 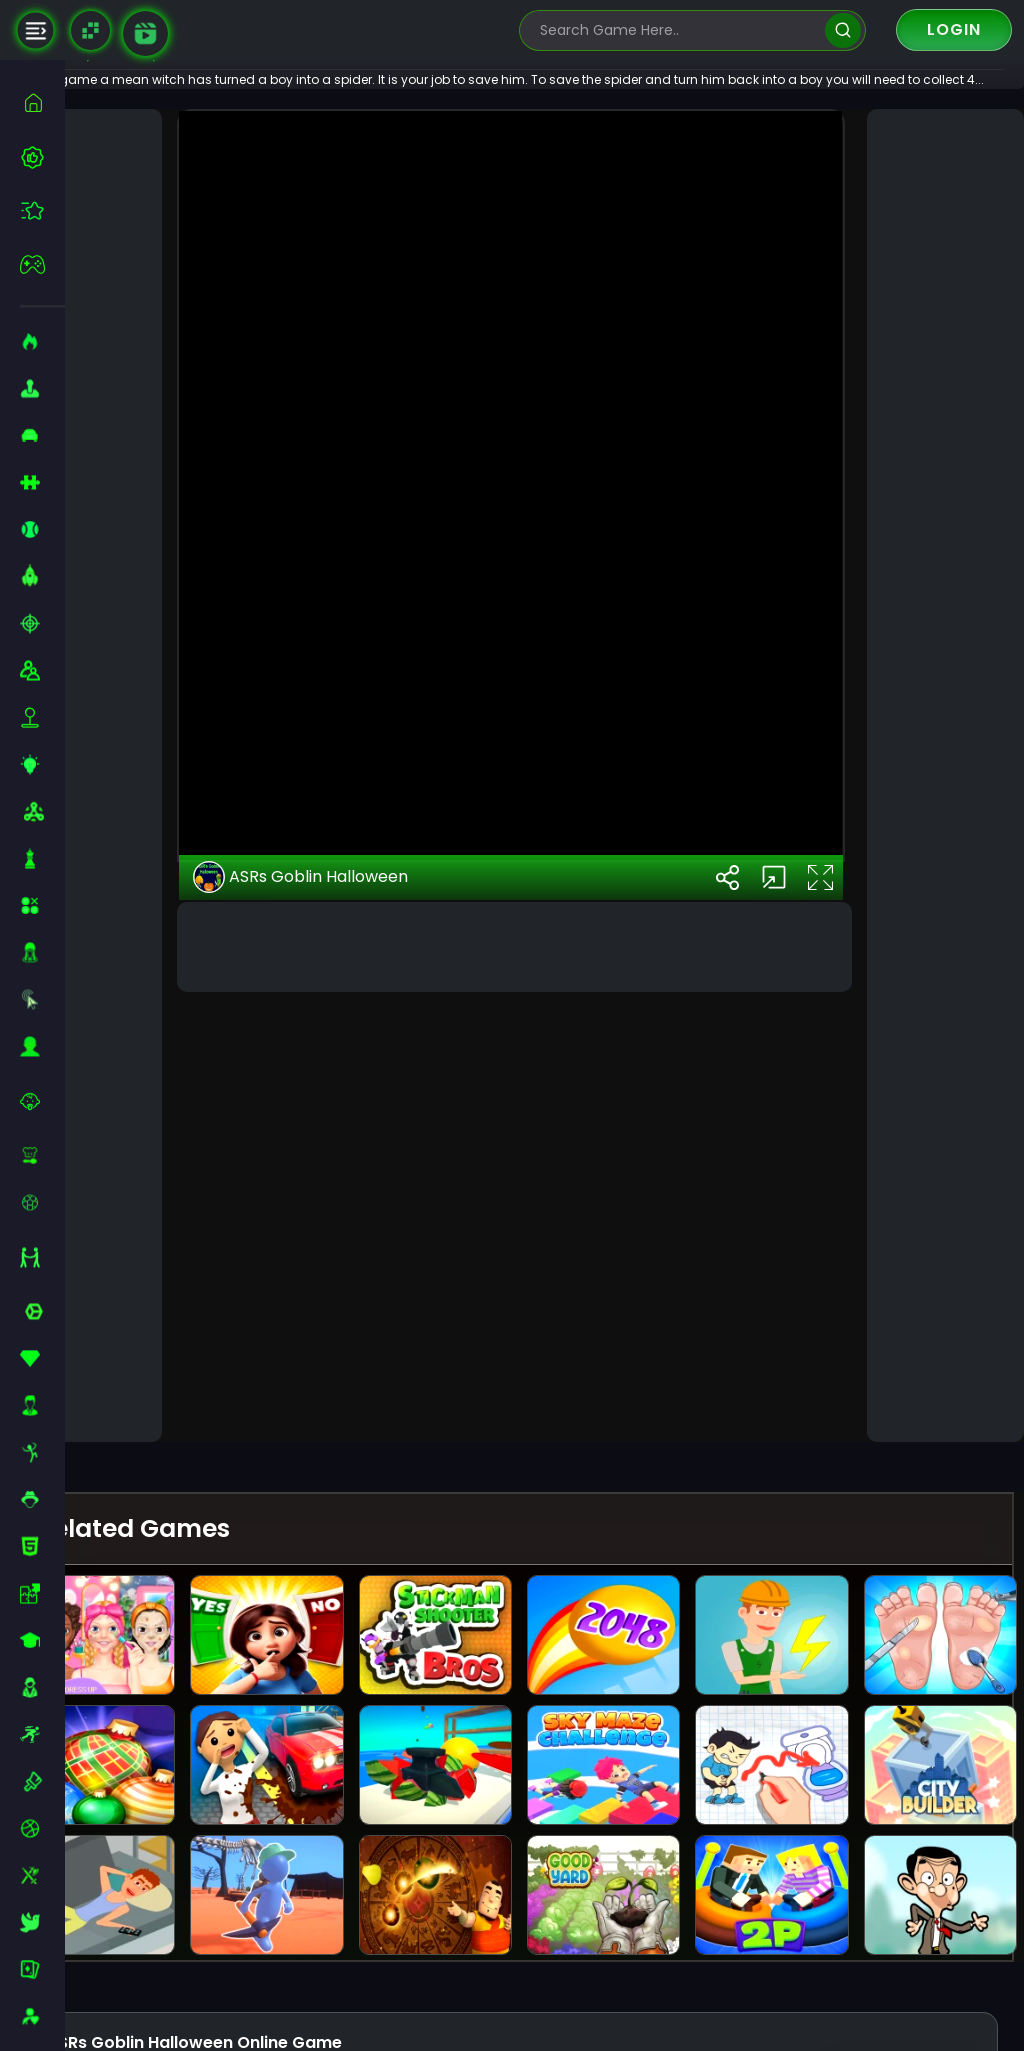 What do you see at coordinates (42, 157) in the screenshot?
I see `[best-games]` at bounding box center [42, 157].